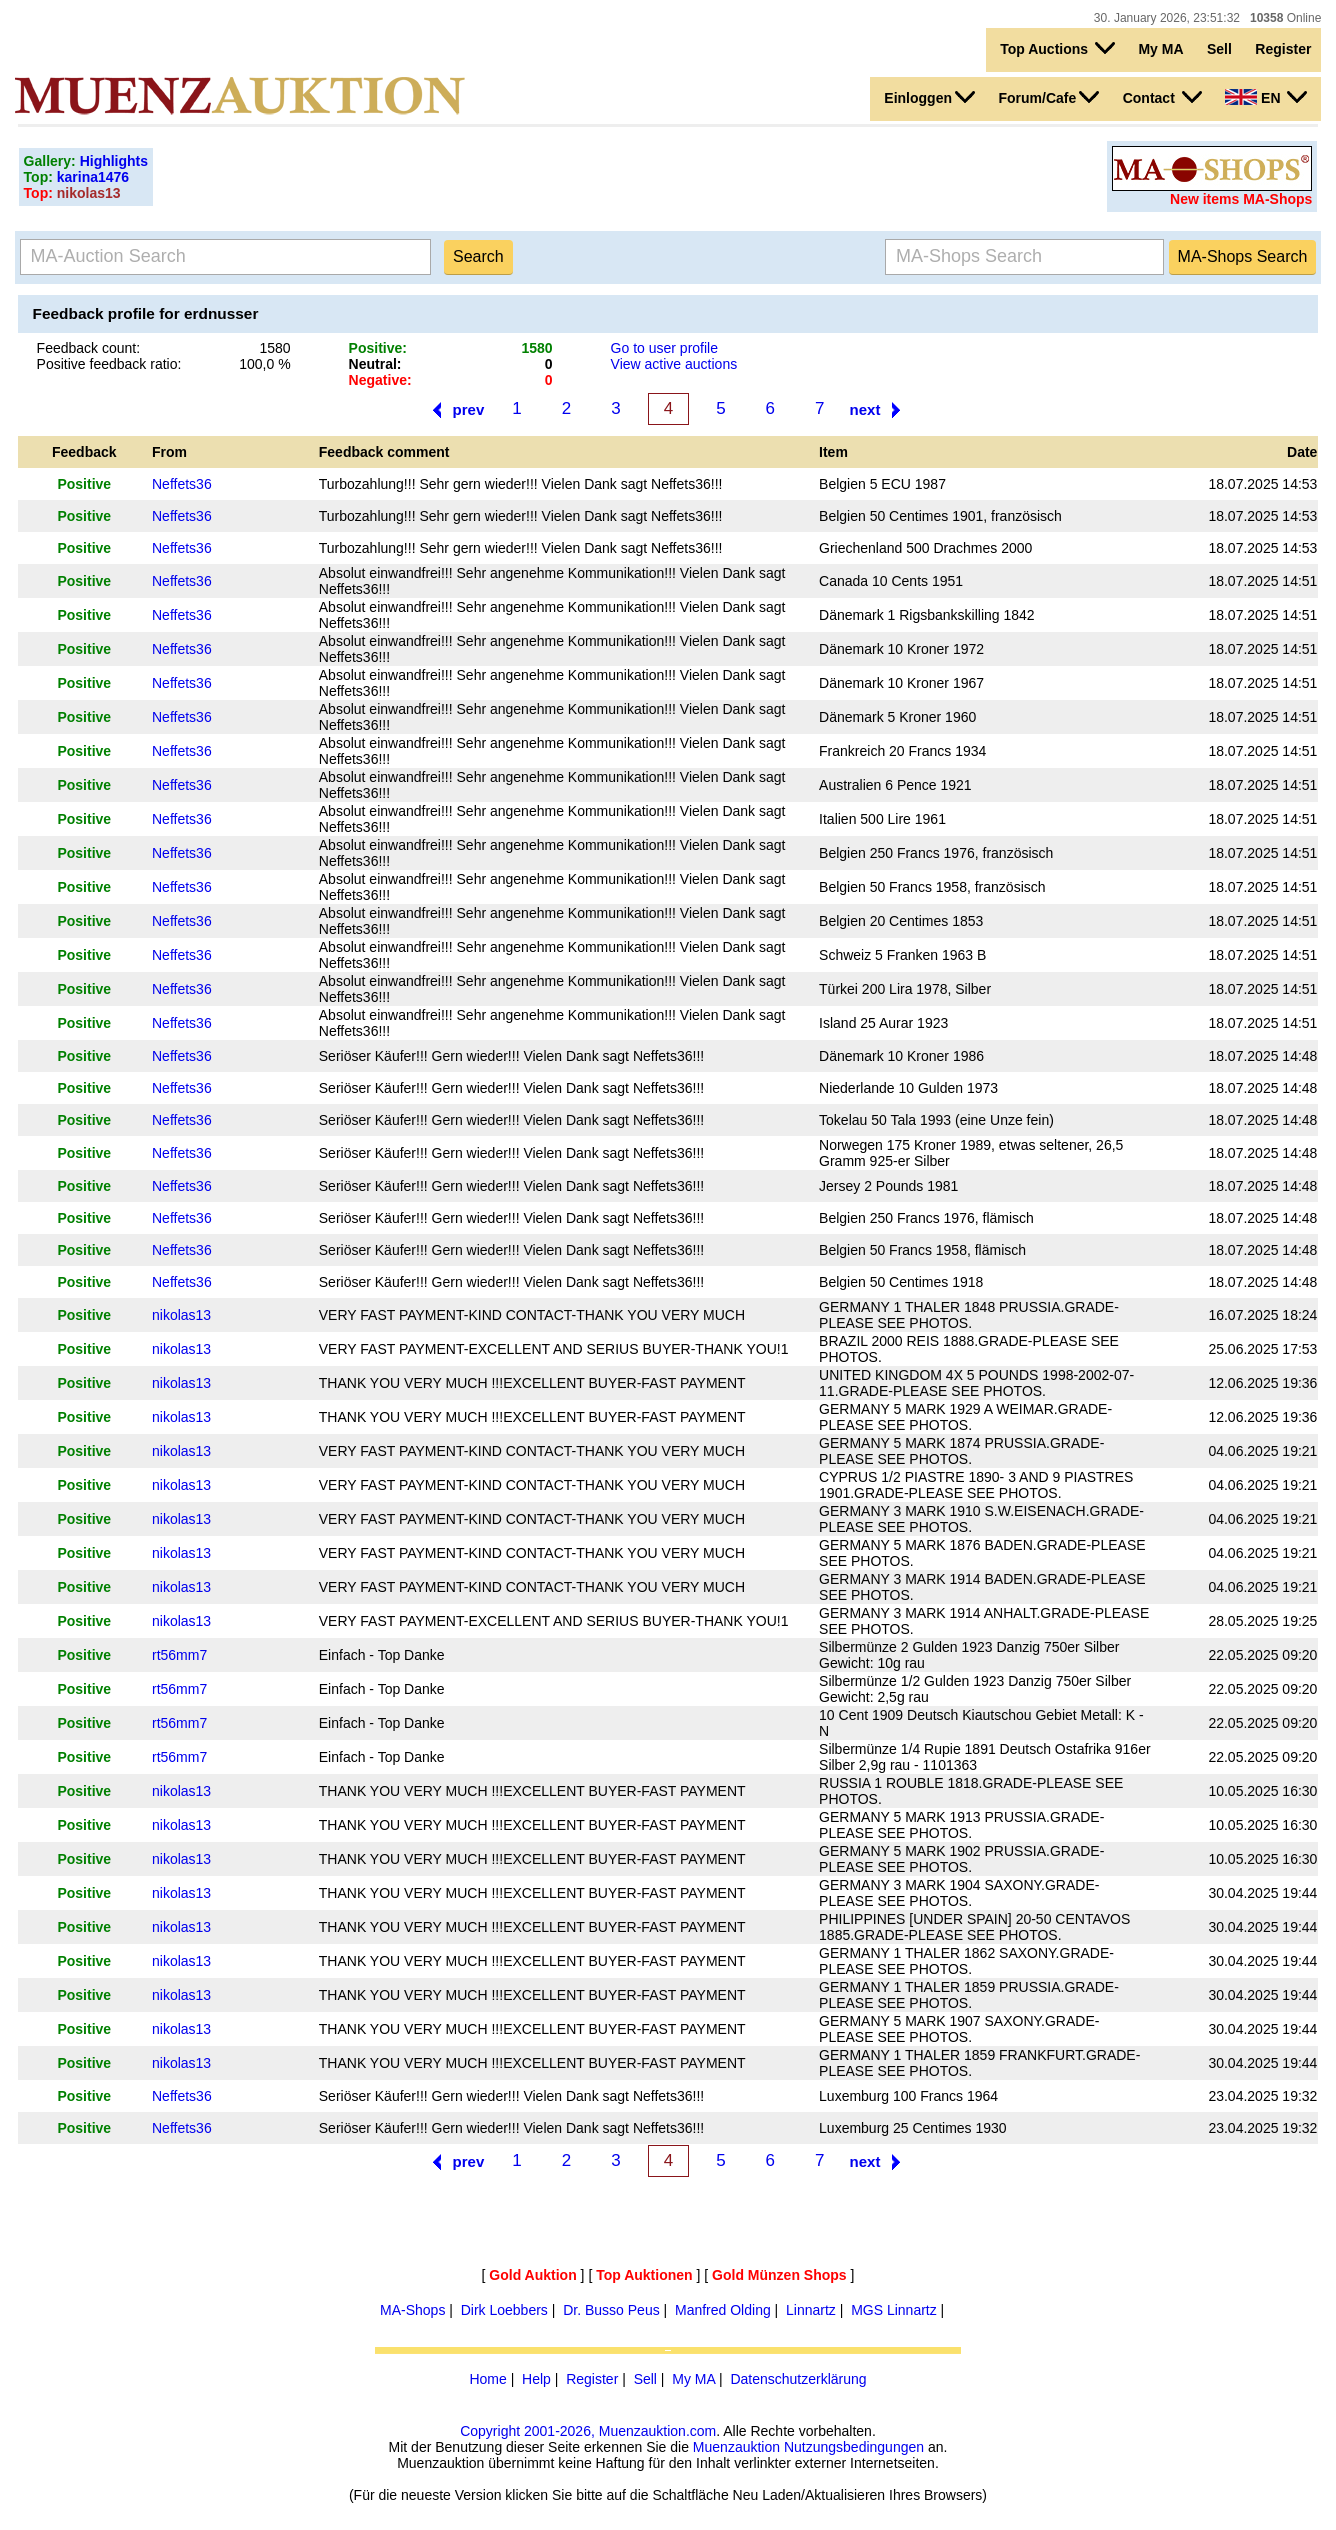 The image size is (1336, 2530). What do you see at coordinates (674, 364) in the screenshot?
I see `View active auctions` at bounding box center [674, 364].